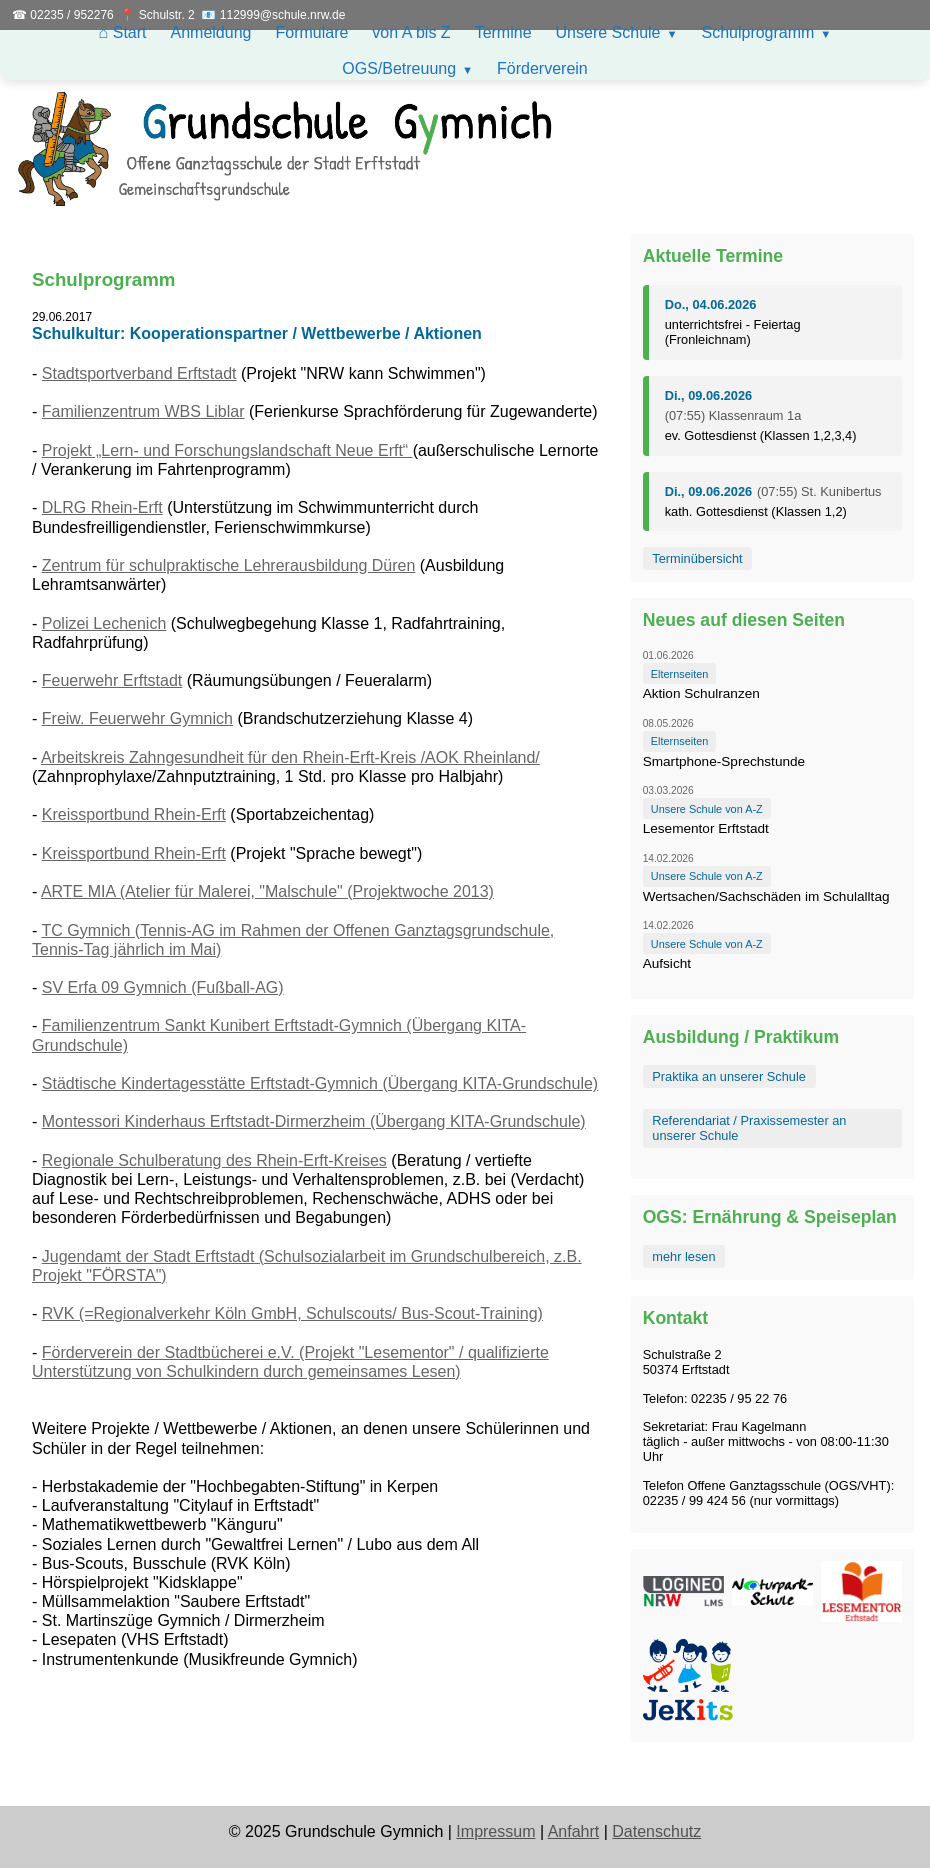 The width and height of the screenshot is (930, 1868). What do you see at coordinates (320, 1083) in the screenshot?
I see `Städtische Kindertagesstätte Erftstadt-Gymnich (Übergang KITA-Grundschule)` at bounding box center [320, 1083].